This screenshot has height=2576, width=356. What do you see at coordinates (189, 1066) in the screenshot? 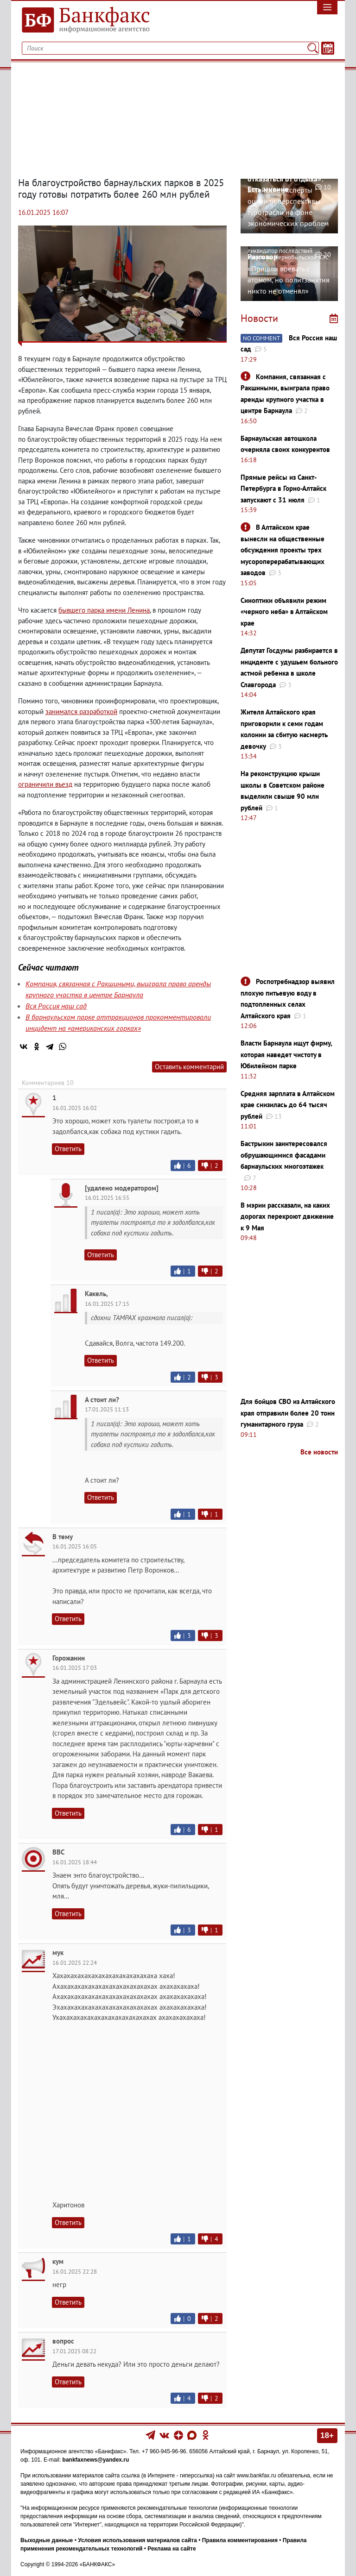
I see `Оставить комментарий` at bounding box center [189, 1066].